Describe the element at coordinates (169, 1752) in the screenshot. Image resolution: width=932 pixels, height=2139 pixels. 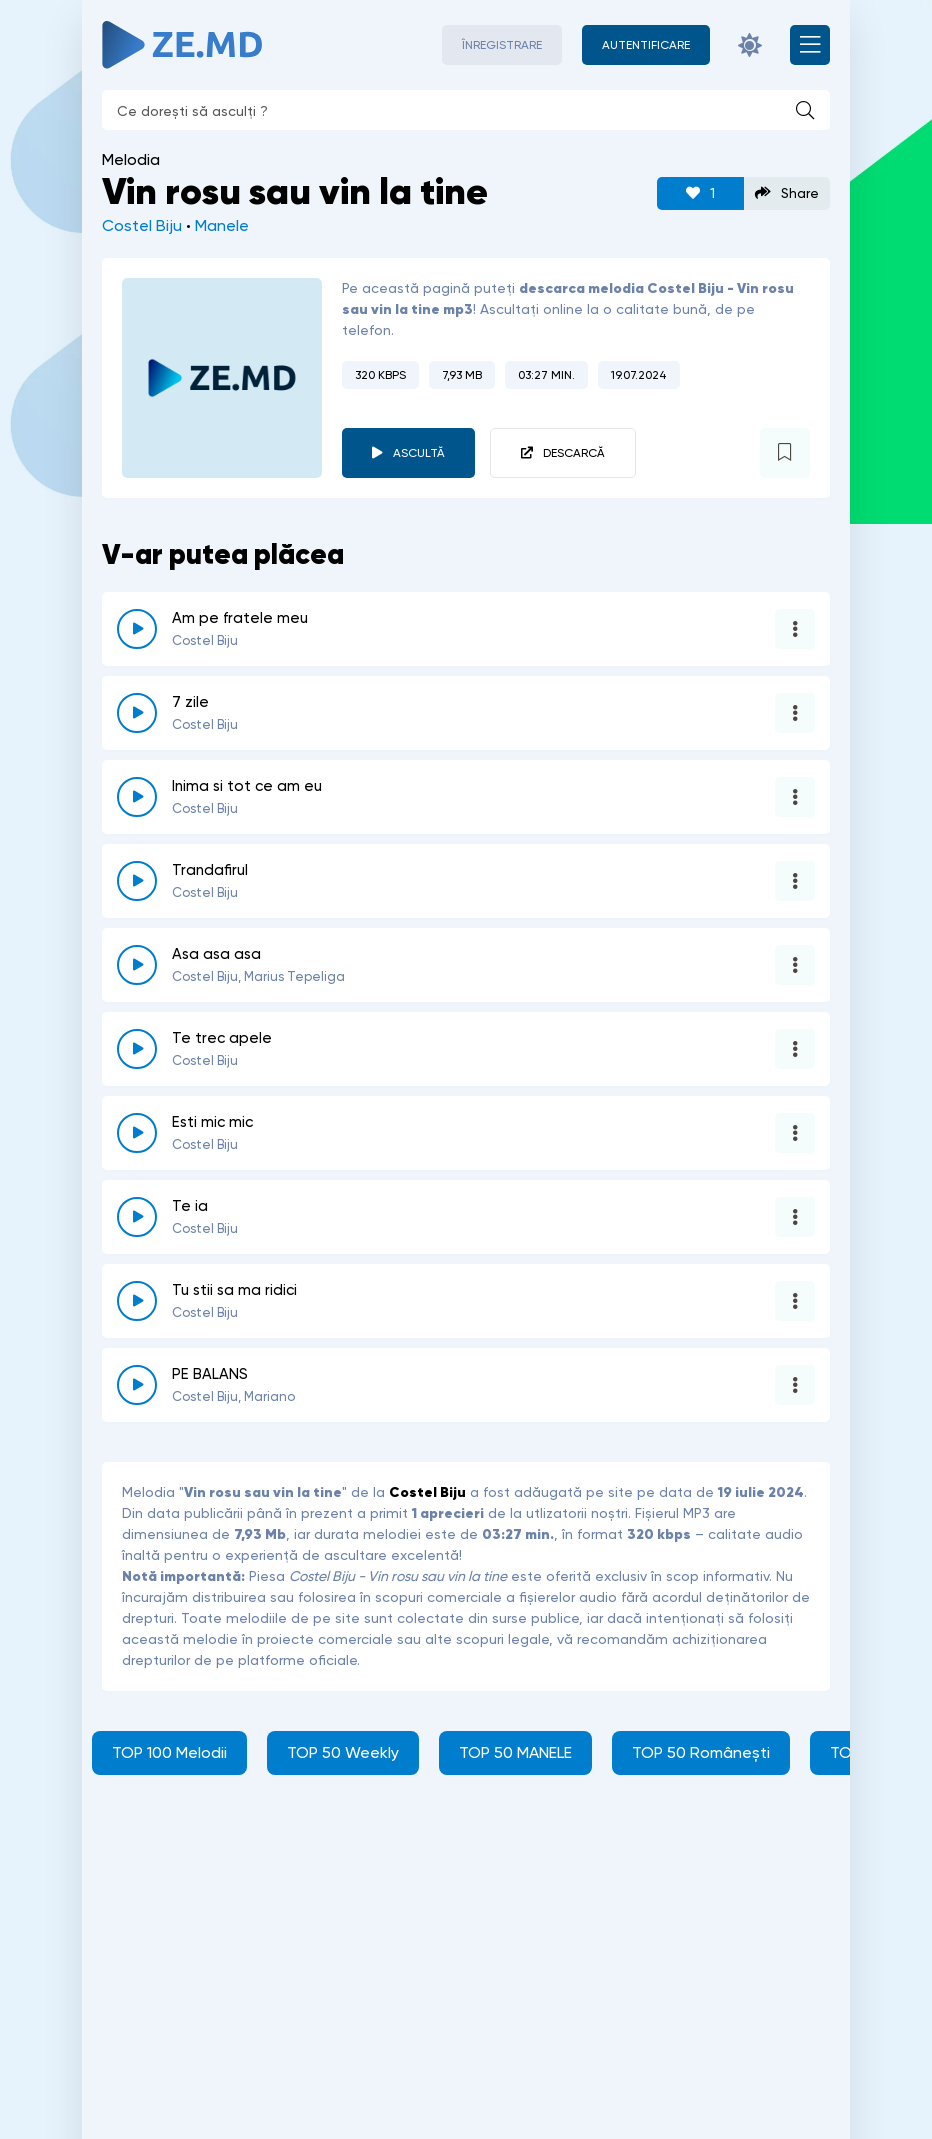
I see `TOP 100 Melodii` at that location.